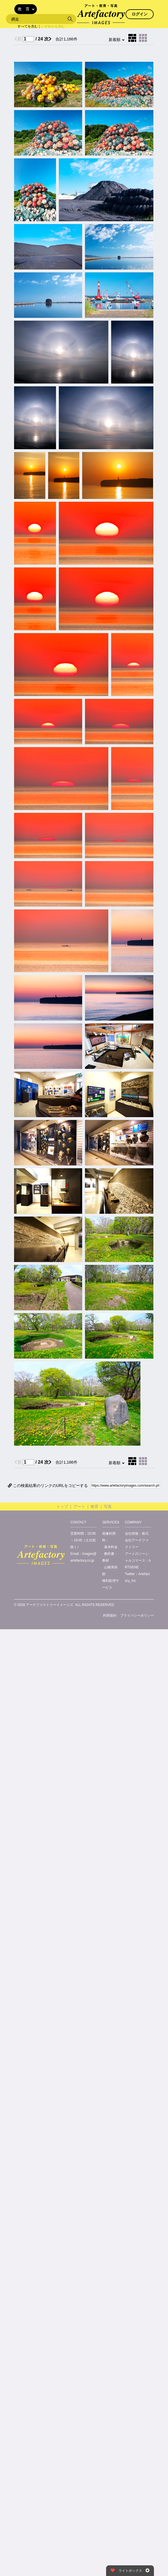 The height and width of the screenshot is (2576, 168). What do you see at coordinates (108, 1506) in the screenshot?
I see `写真` at bounding box center [108, 1506].